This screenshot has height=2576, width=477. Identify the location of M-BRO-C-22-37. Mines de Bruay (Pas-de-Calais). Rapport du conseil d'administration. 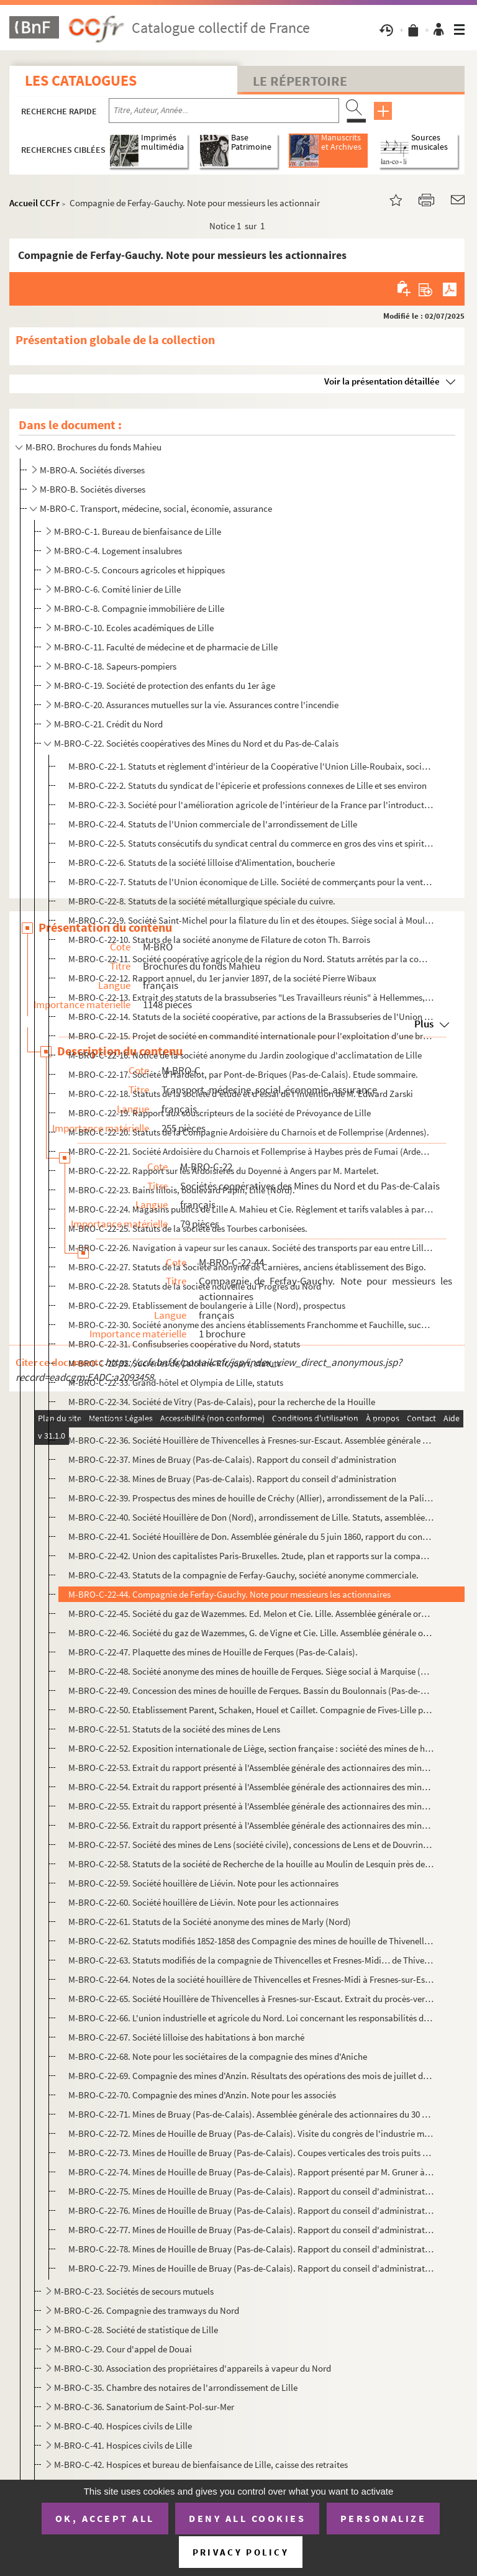
(232, 1459).